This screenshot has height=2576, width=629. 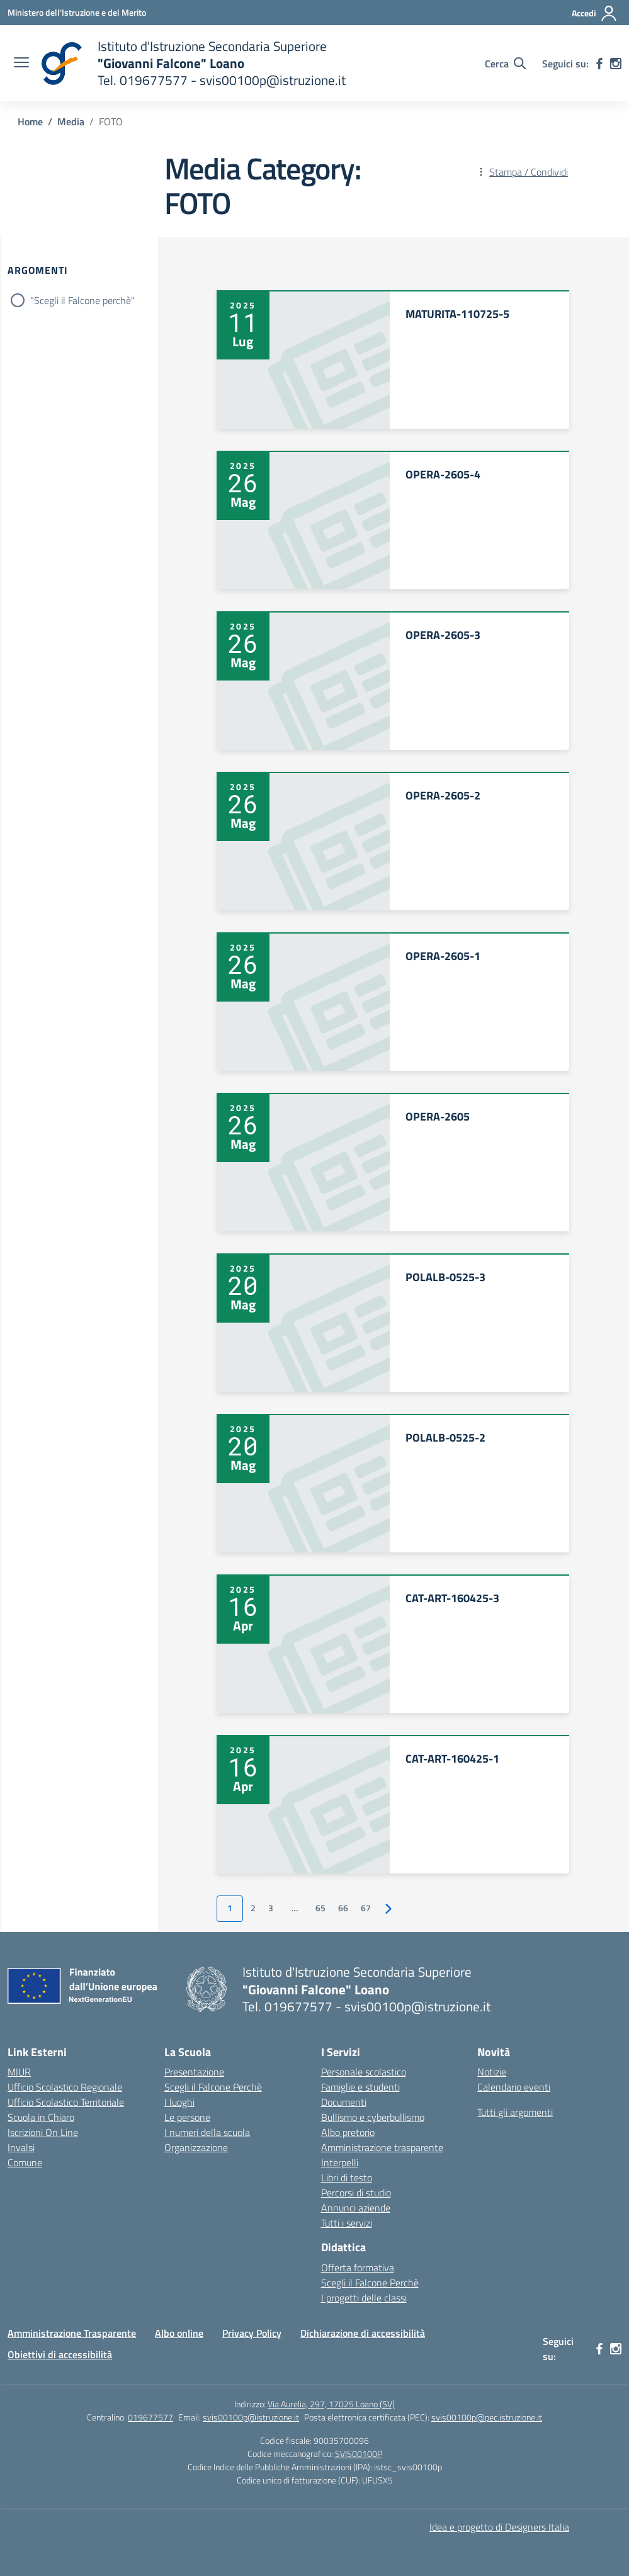 I want to click on Bullismo e cyberbullismo, so click(x=372, y=2117).